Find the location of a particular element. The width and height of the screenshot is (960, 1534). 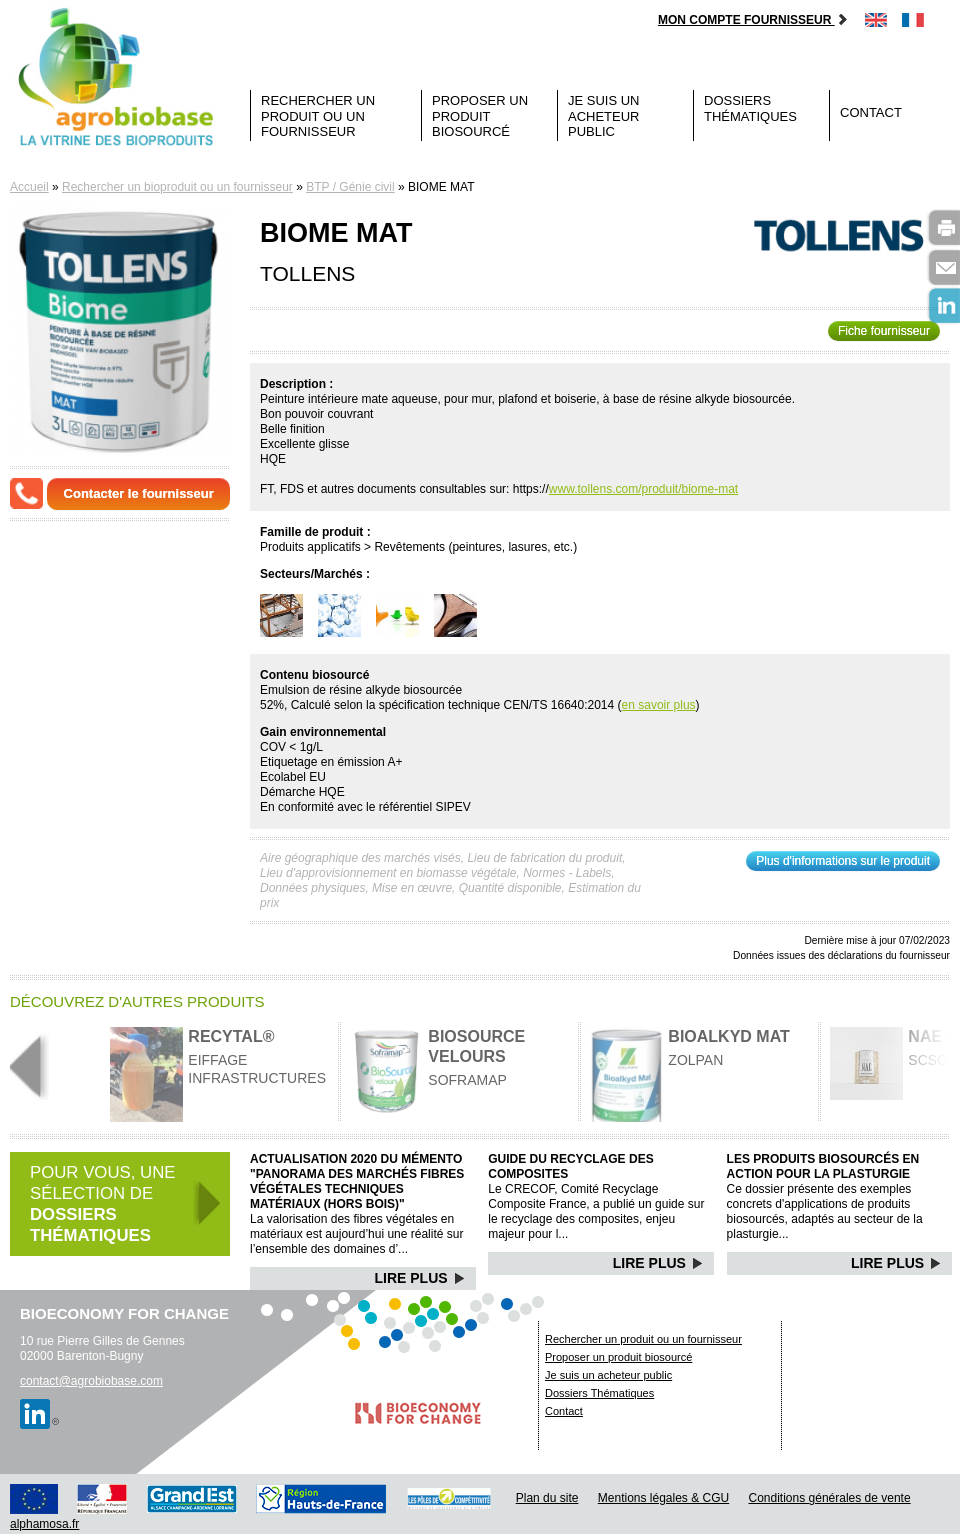

Accueil is located at coordinates (29, 187).